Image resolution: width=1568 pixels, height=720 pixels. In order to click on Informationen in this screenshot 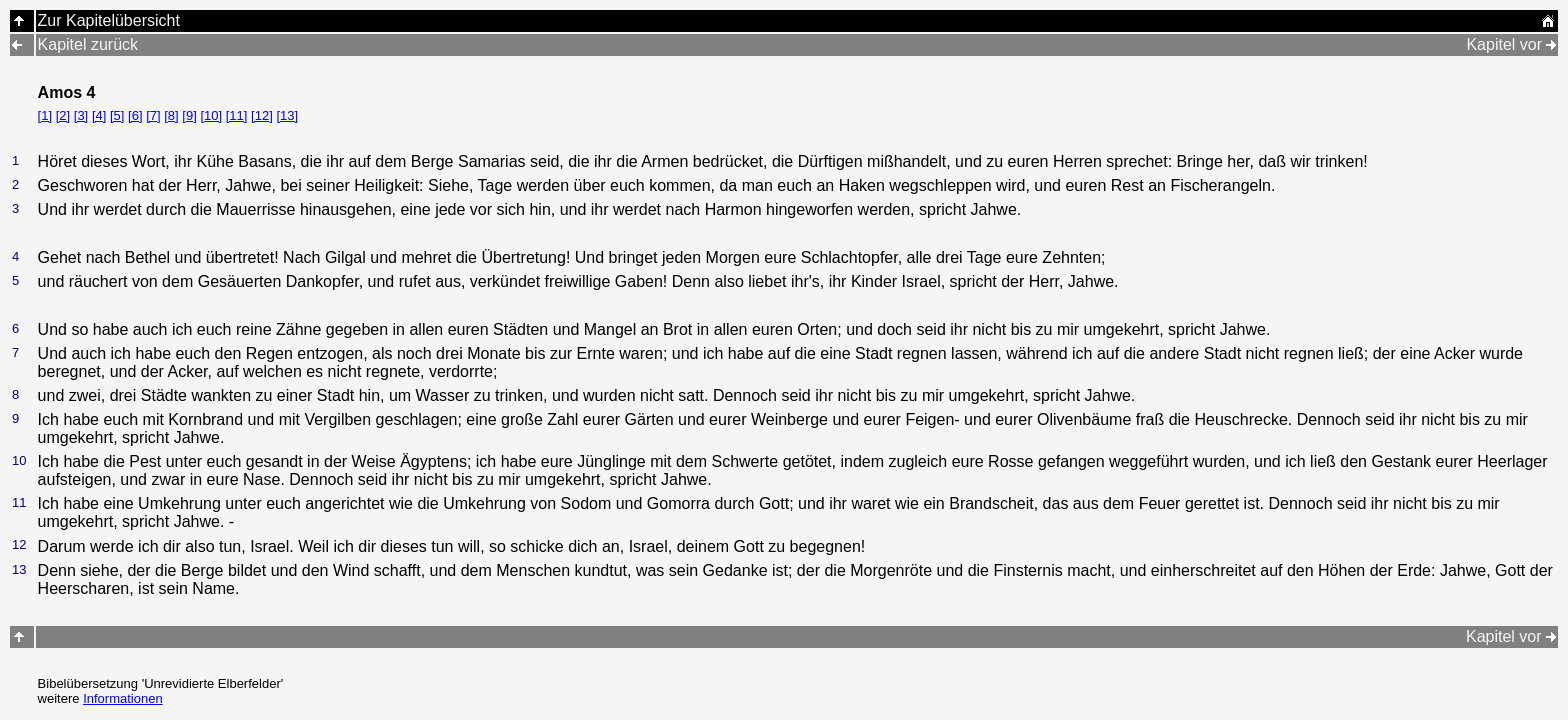, I will do `click(123, 698)`.